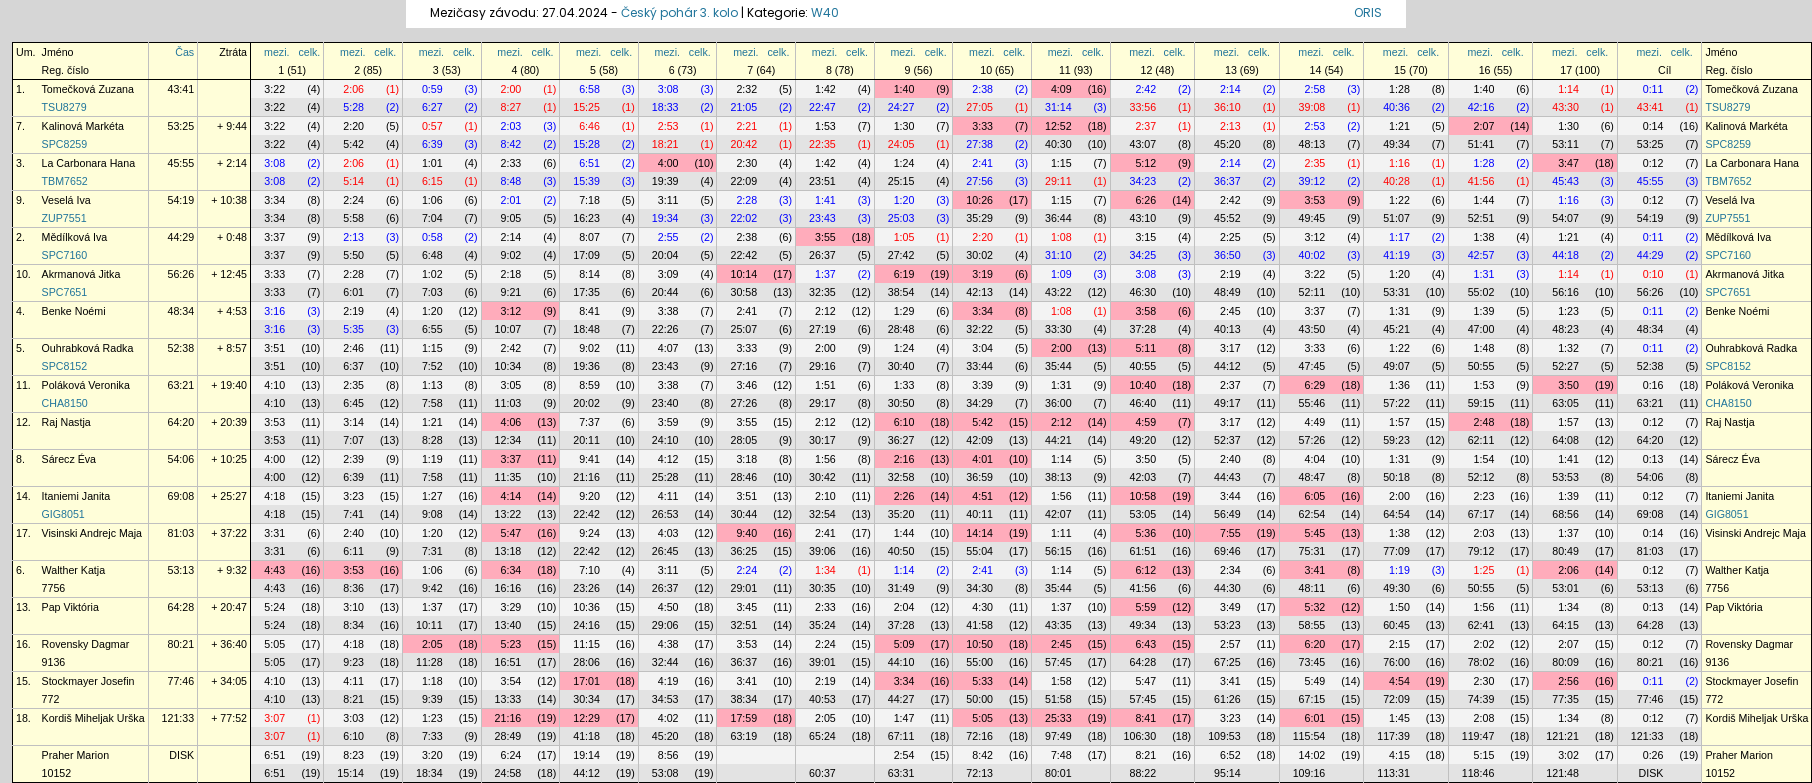  I want to click on 49:30, so click(1396, 588).